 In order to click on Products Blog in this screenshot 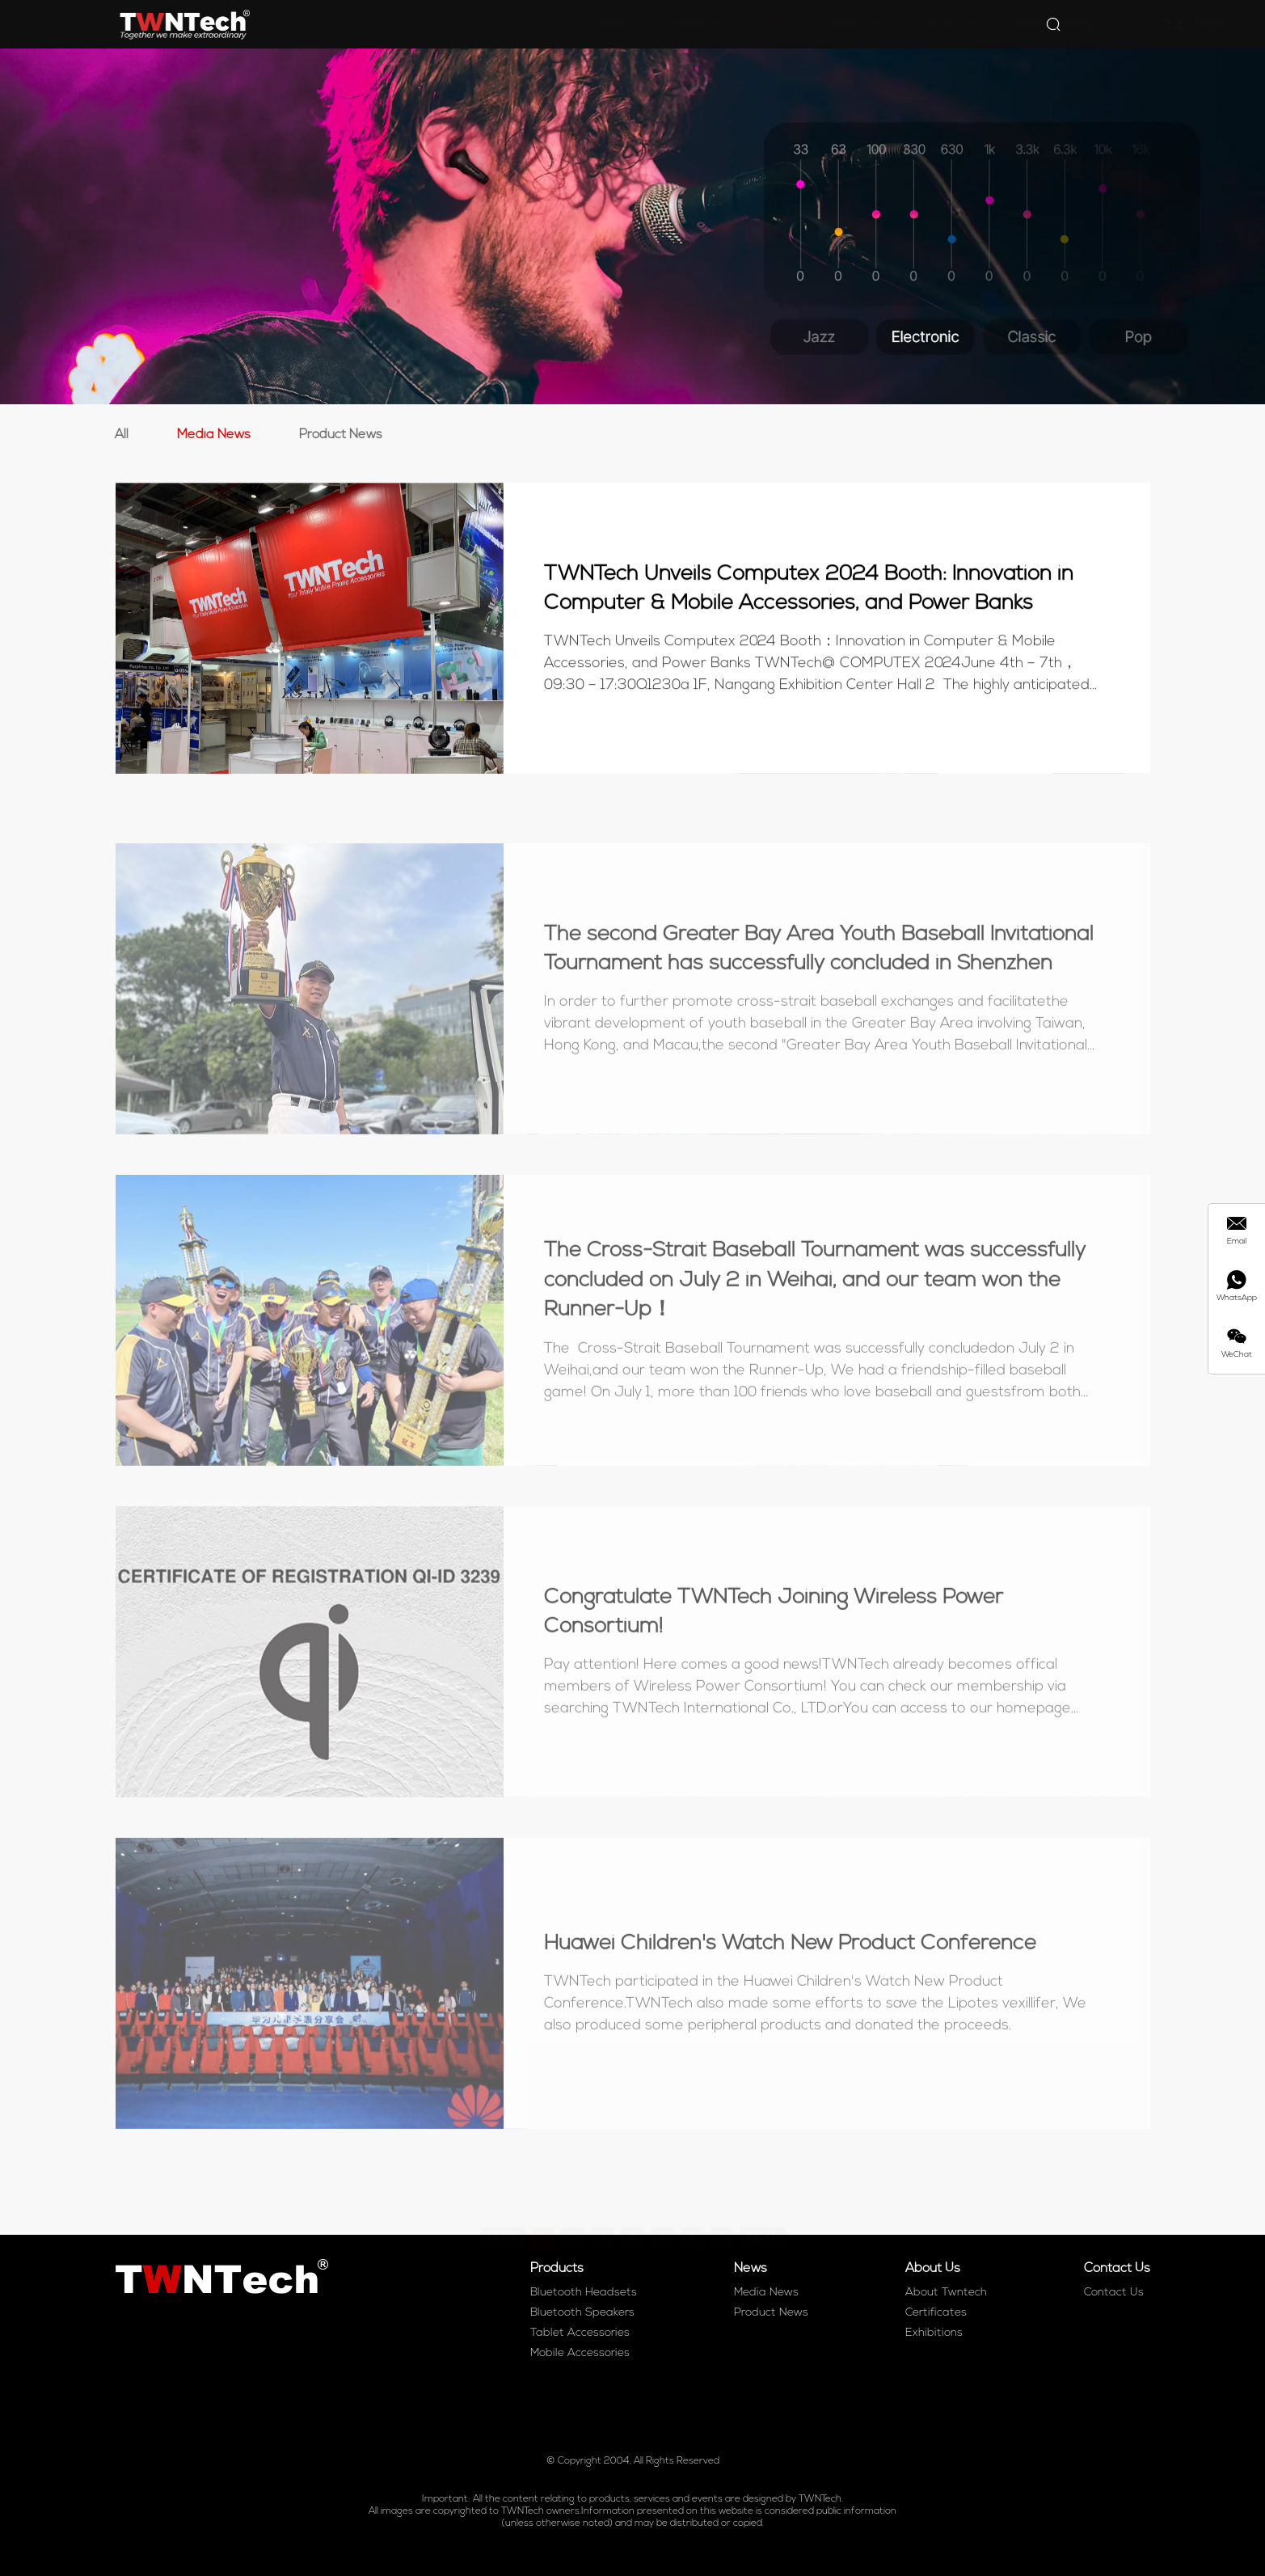, I will do `click(977, 24)`.